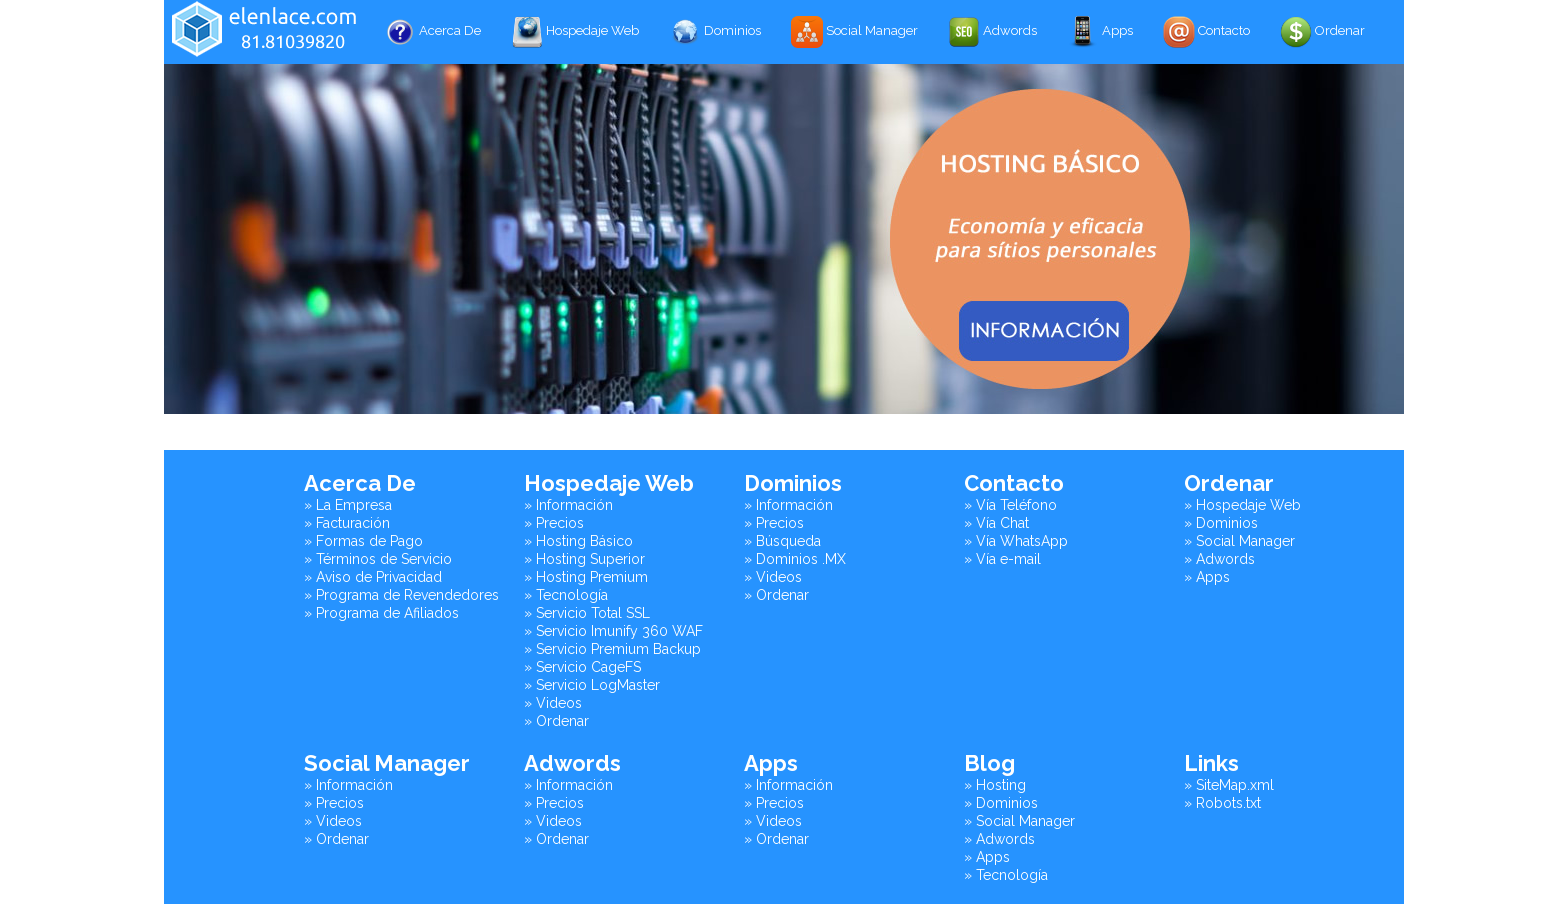  What do you see at coordinates (556, 721) in the screenshot?
I see `» Ordenar` at bounding box center [556, 721].